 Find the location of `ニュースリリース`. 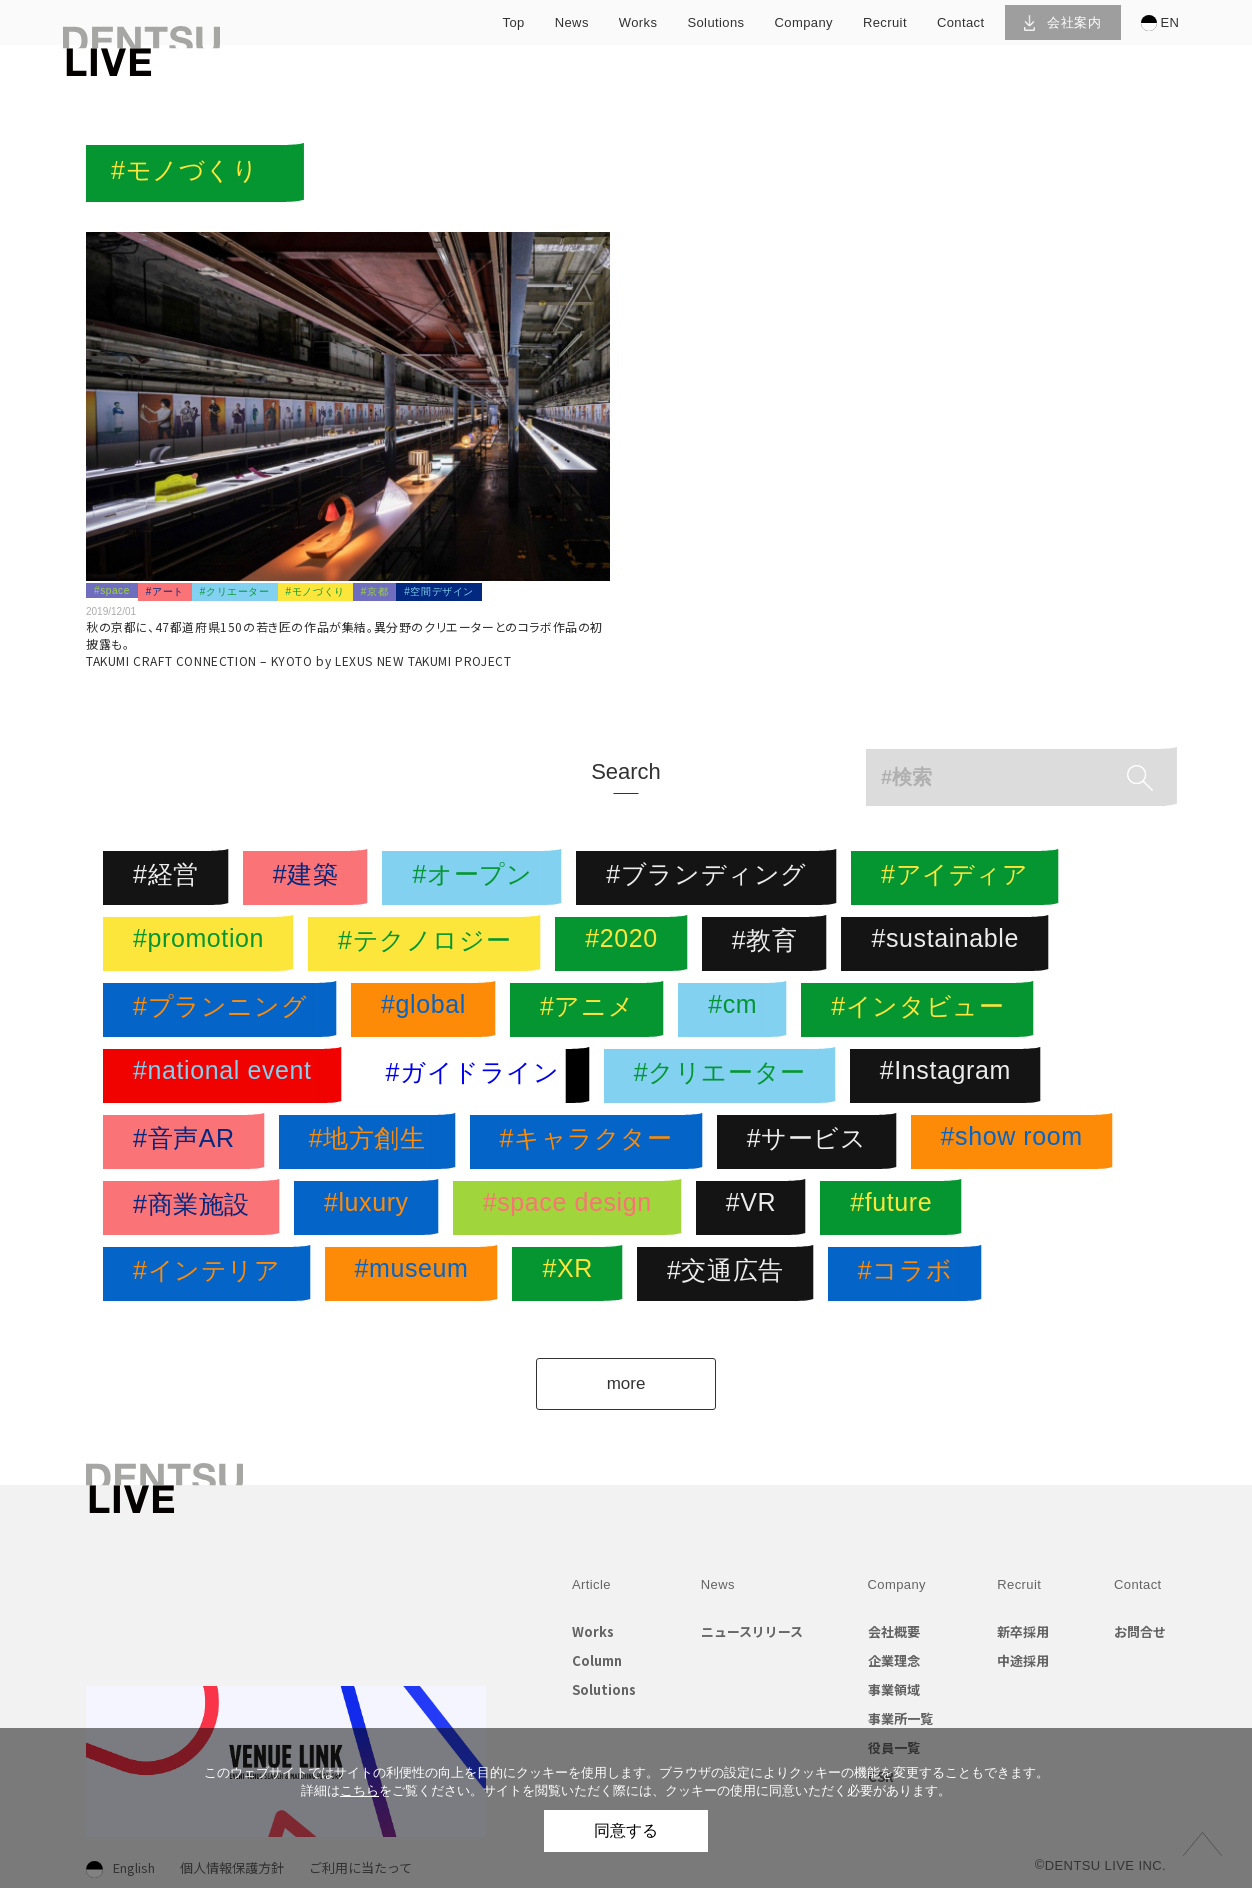

ニュースリリース is located at coordinates (752, 1631).